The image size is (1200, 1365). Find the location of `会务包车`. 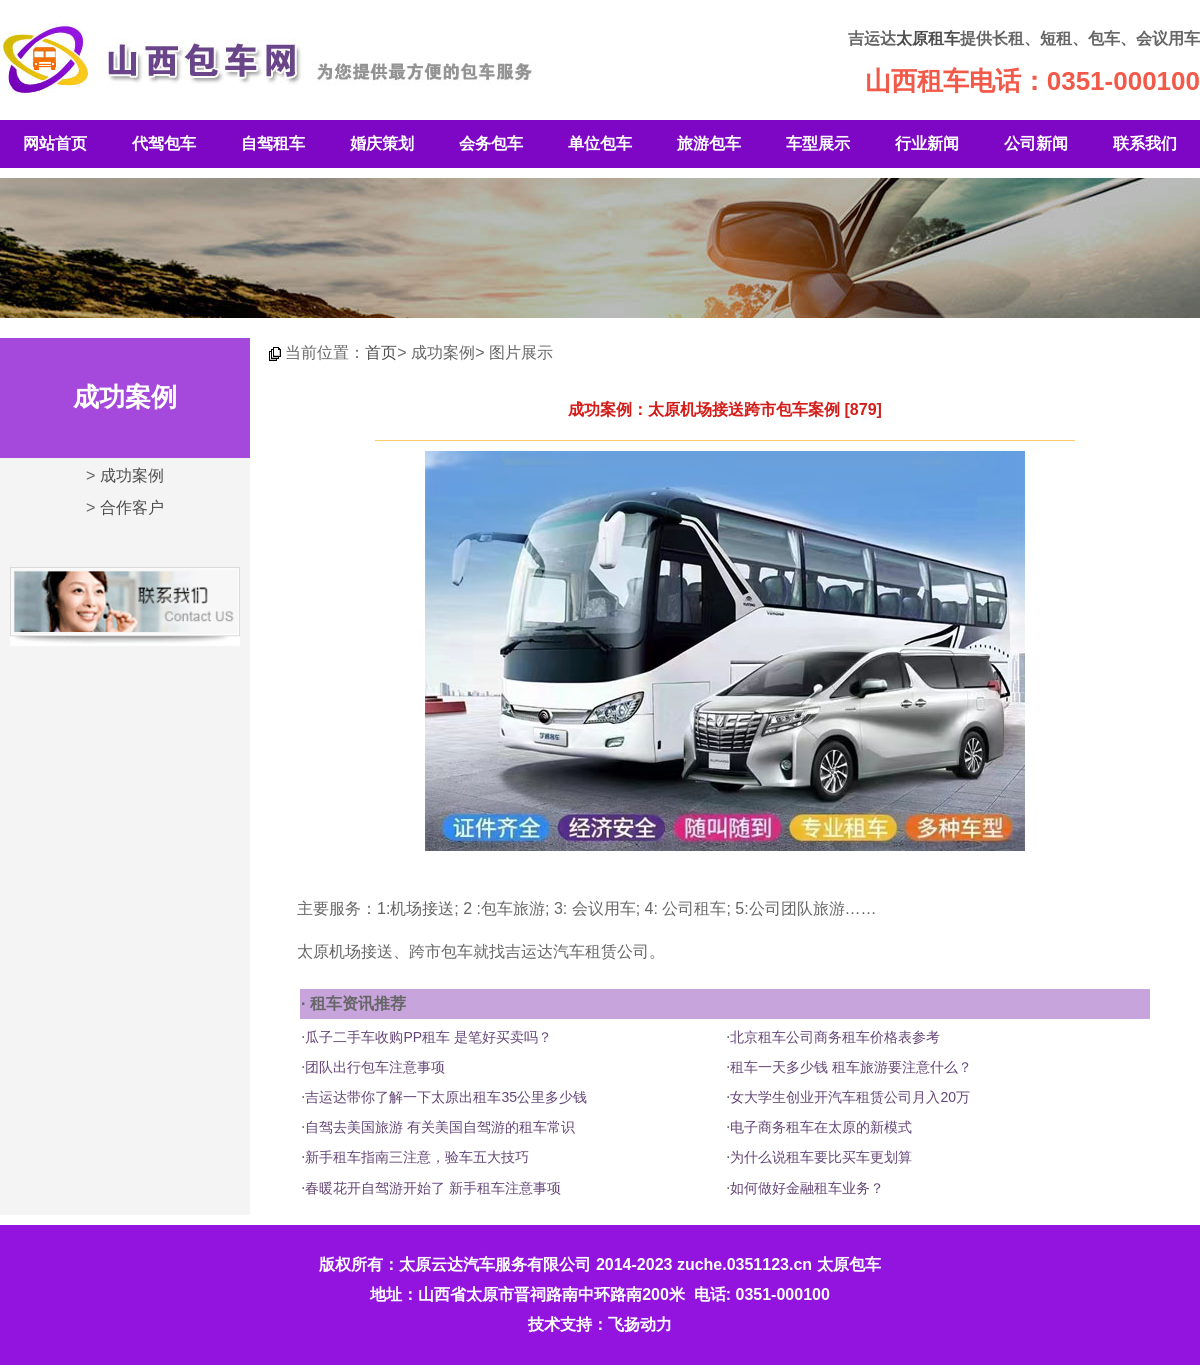

会务包车 is located at coordinates (491, 143).